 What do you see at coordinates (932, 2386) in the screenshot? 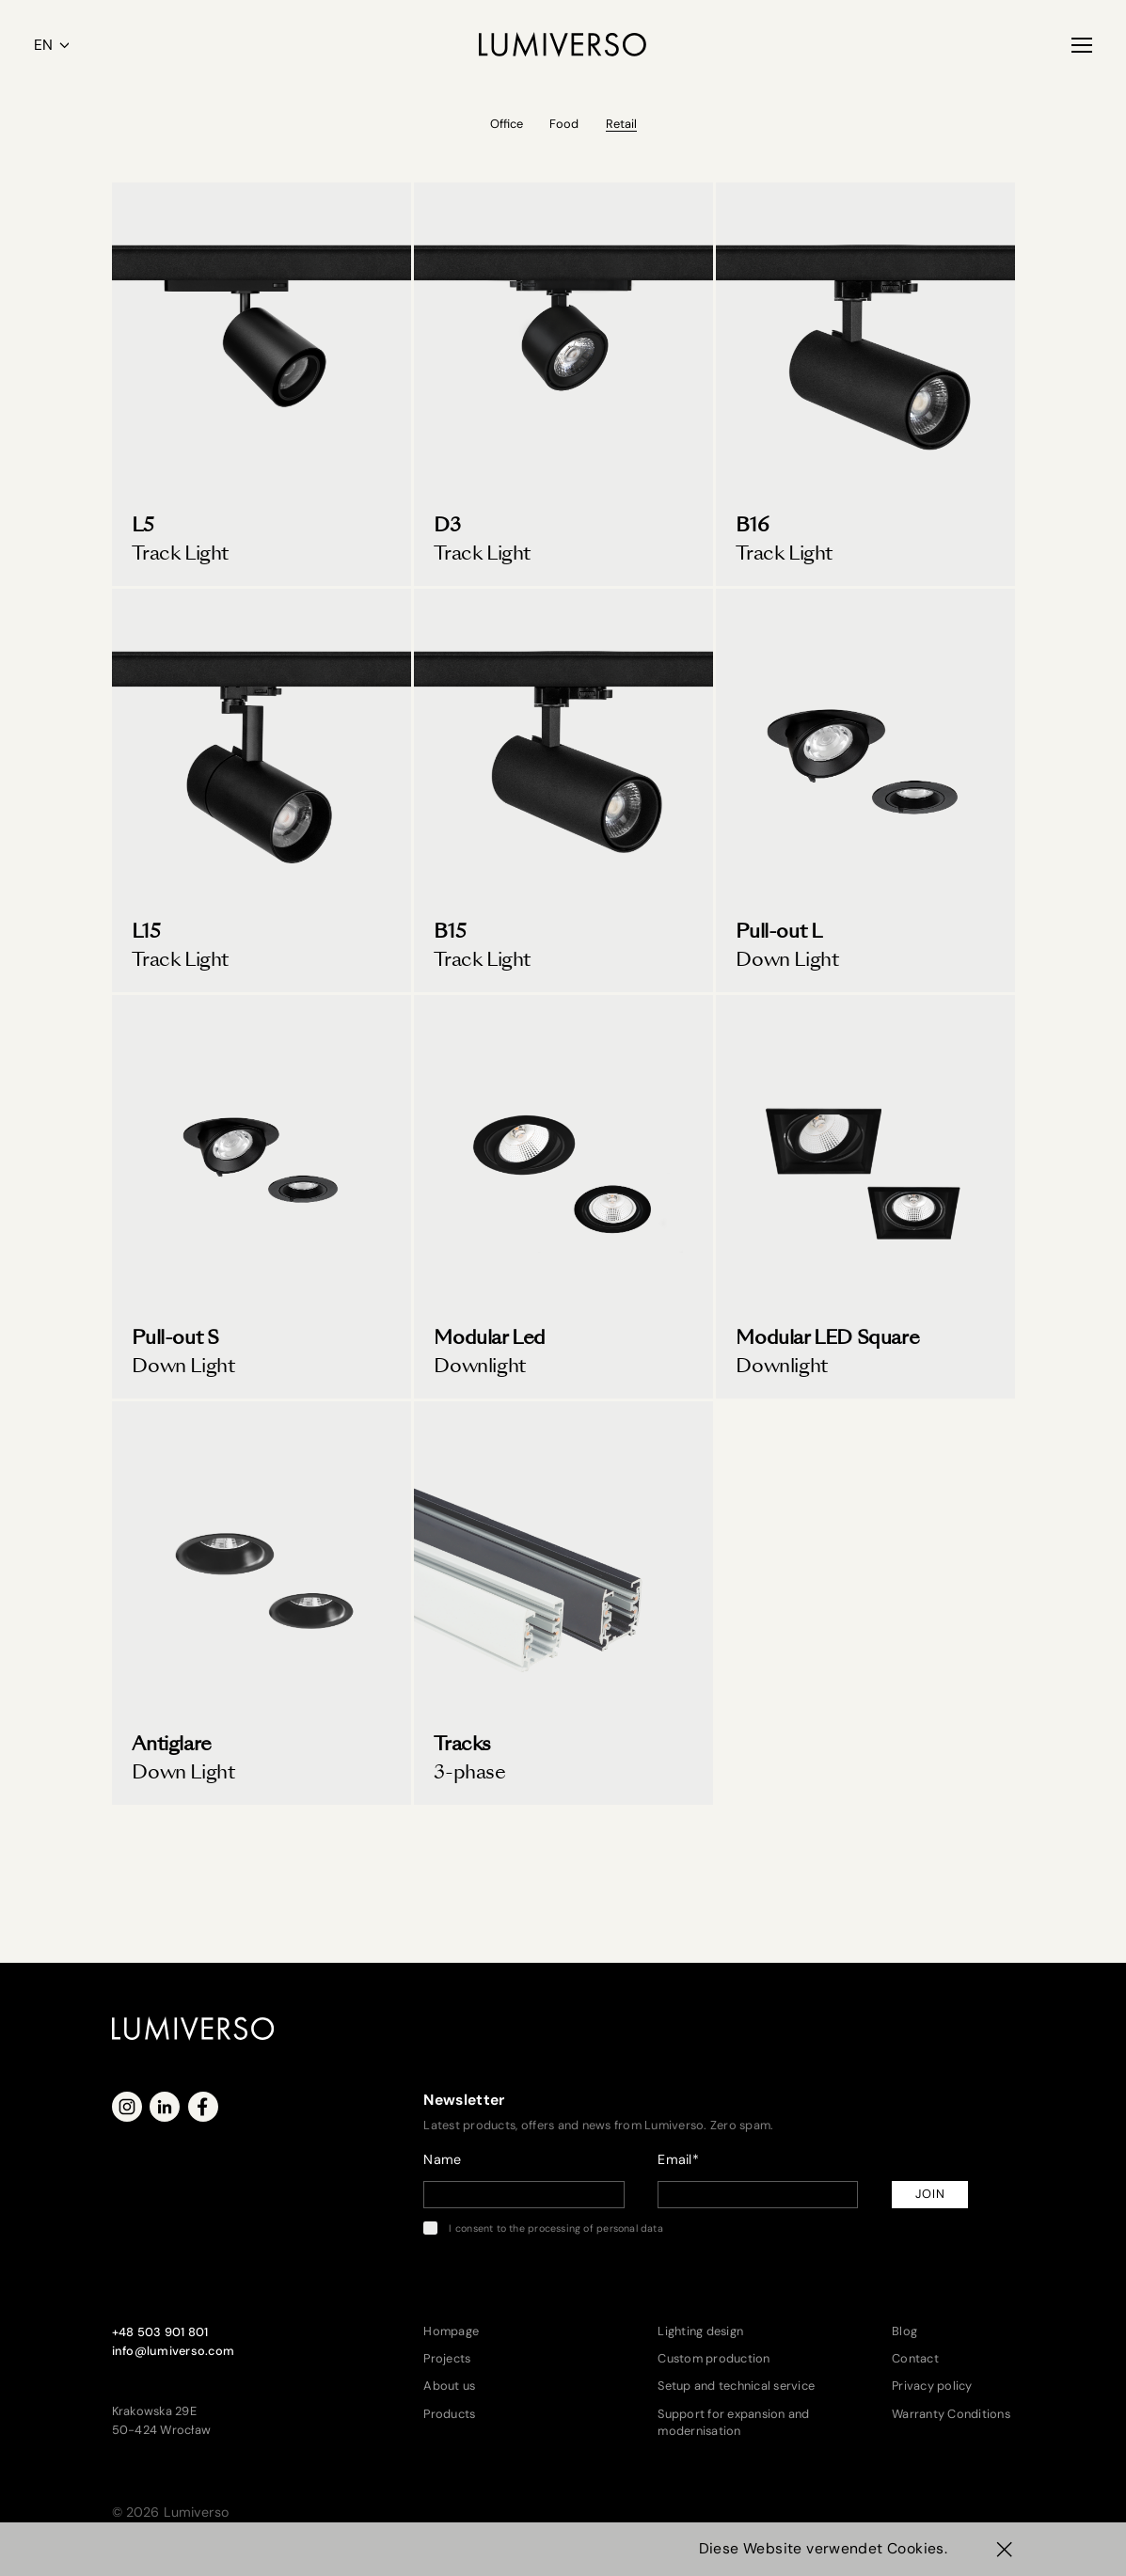
I see `Privacy policy` at bounding box center [932, 2386].